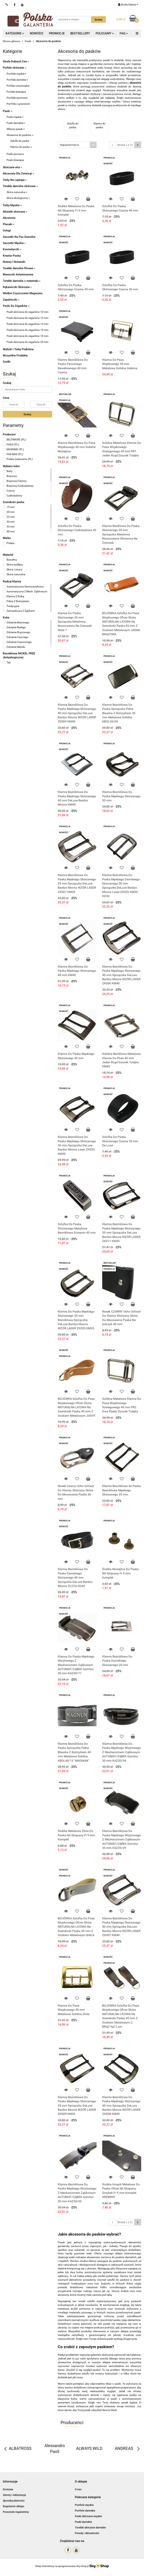 This screenshot has height=2576, width=144. I want to click on Paski skórzane do zegarków 10 mm, so click(27, 311).